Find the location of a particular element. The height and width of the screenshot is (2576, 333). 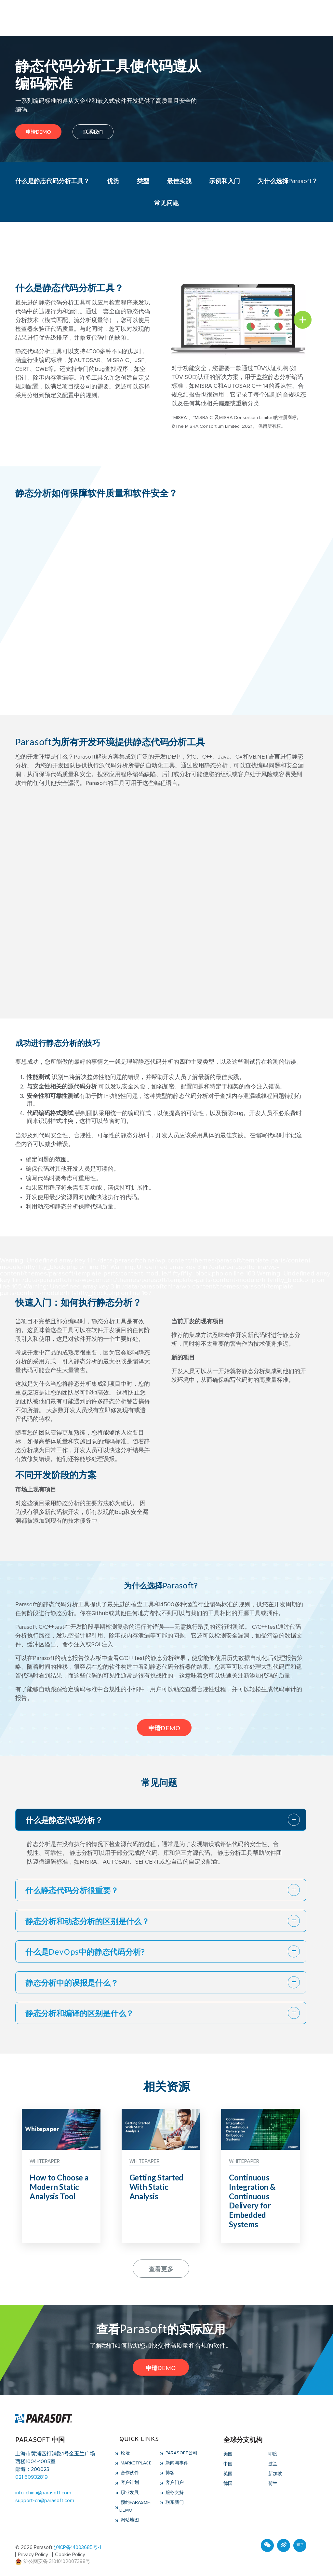

新闻与事件 is located at coordinates (176, 2463).